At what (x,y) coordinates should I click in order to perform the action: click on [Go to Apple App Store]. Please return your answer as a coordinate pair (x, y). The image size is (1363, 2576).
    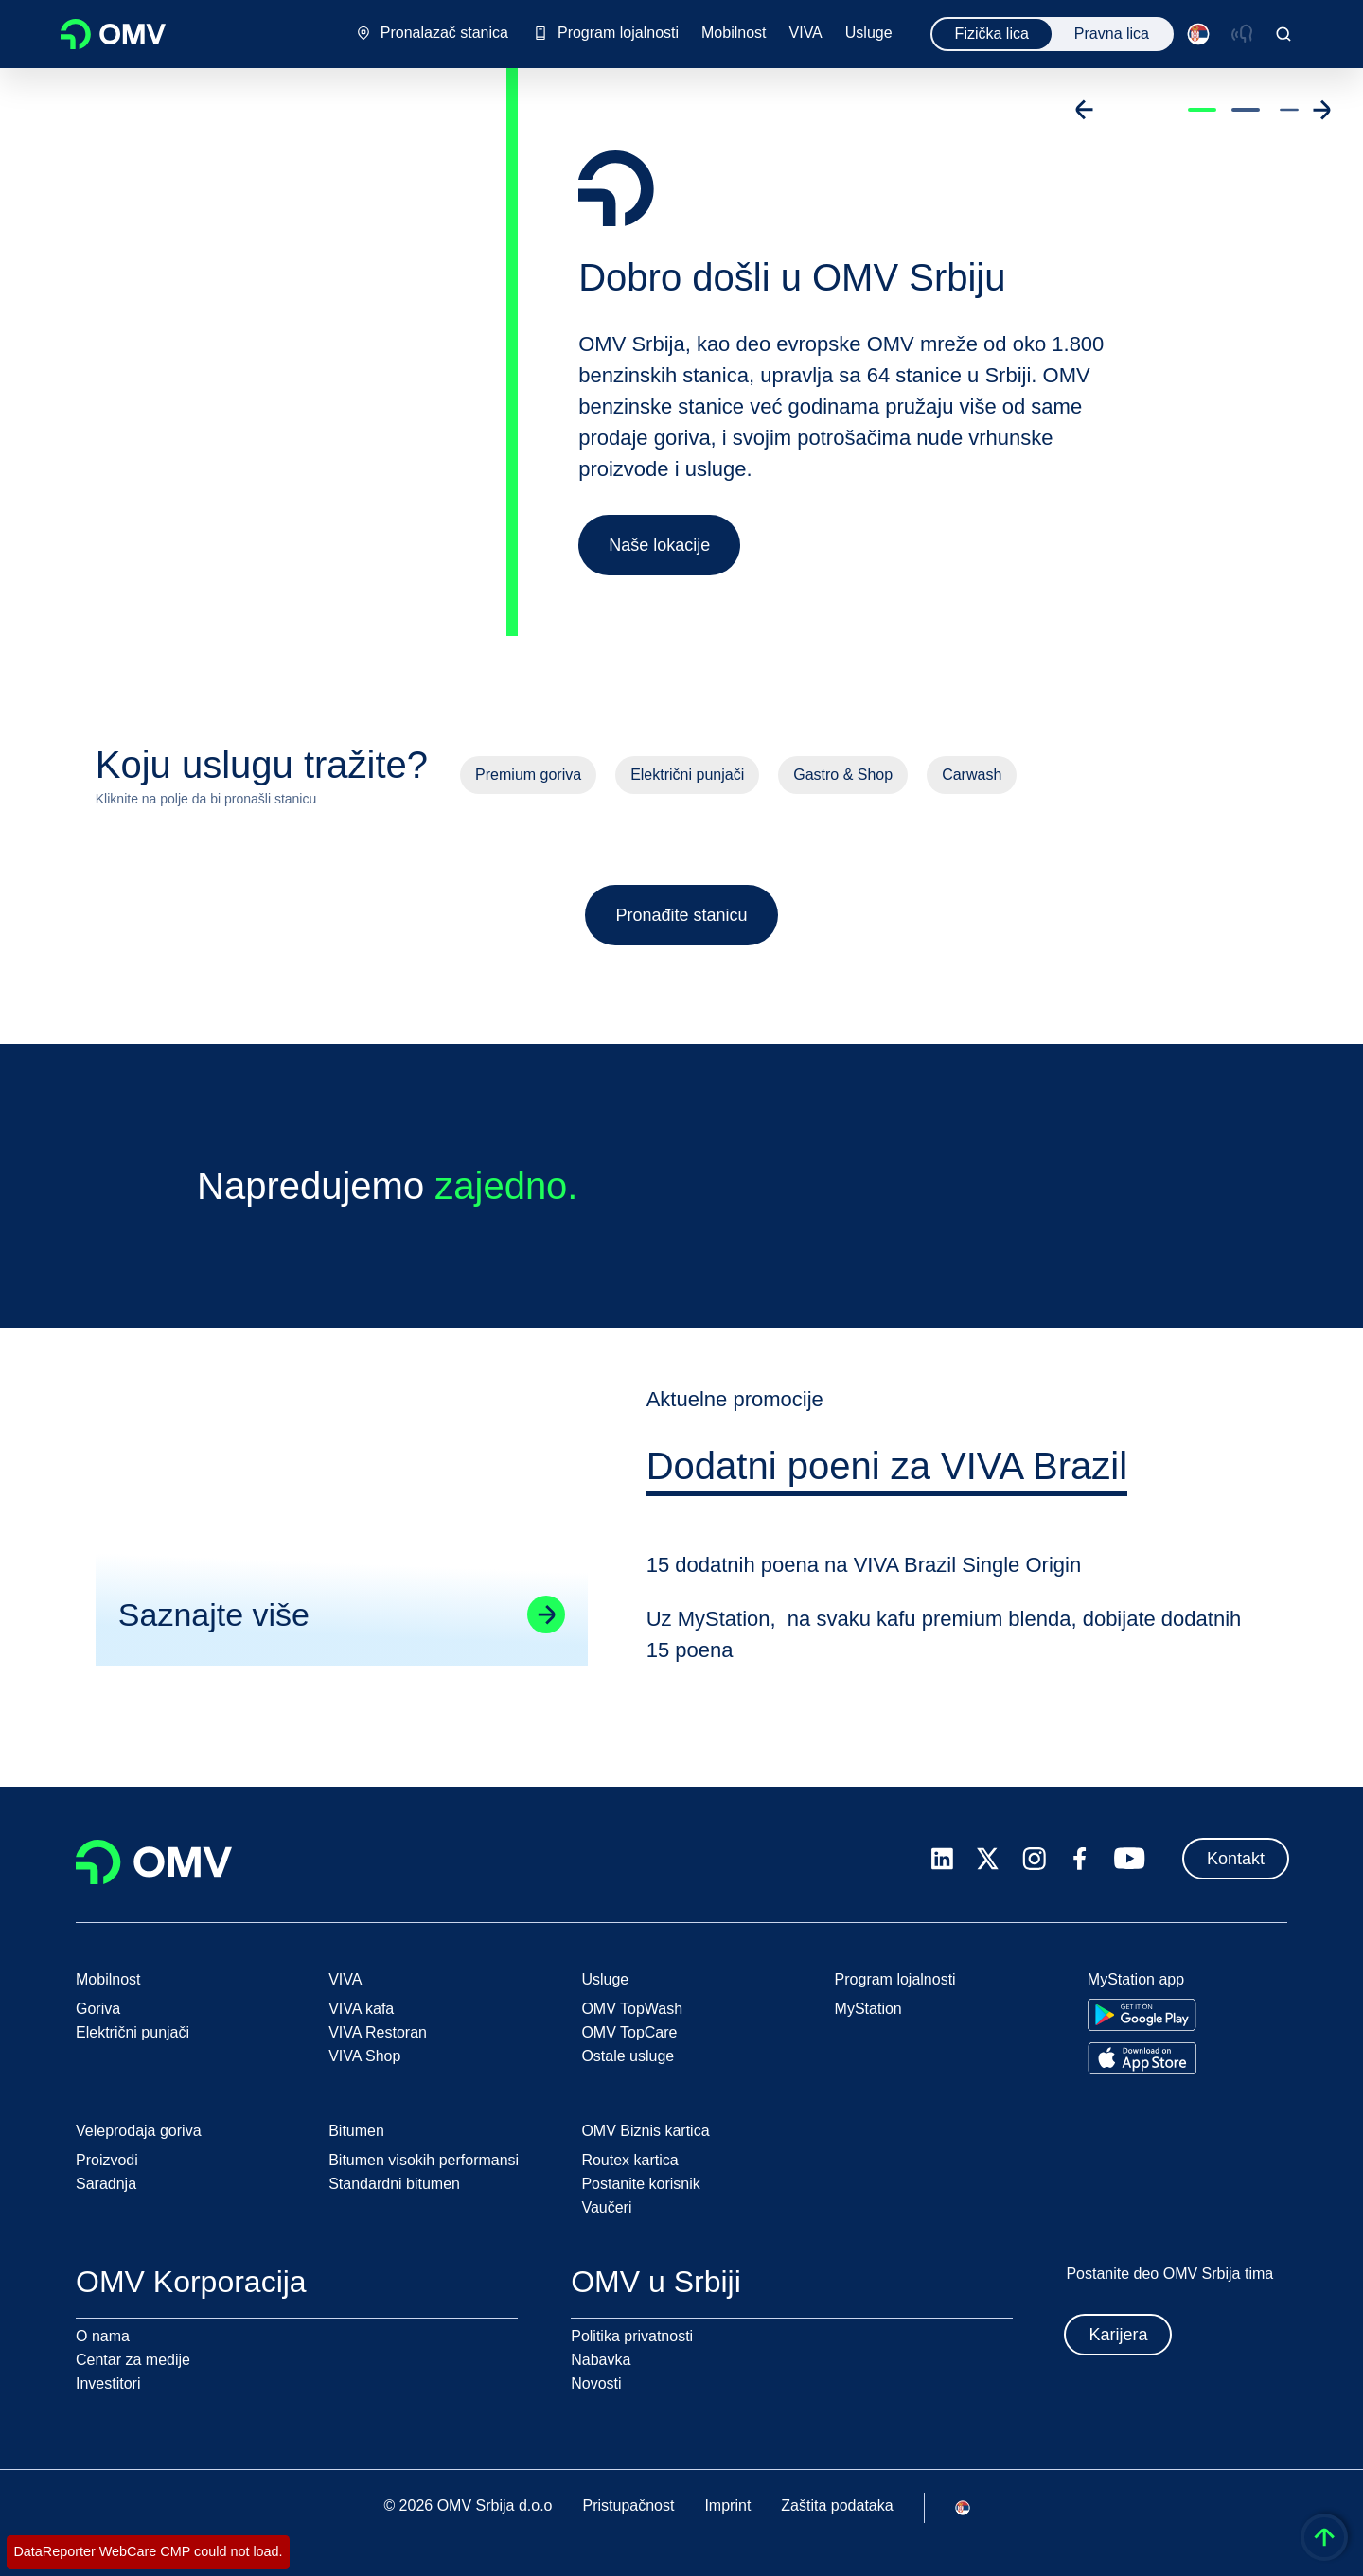
    Looking at the image, I should click on (1142, 2058).